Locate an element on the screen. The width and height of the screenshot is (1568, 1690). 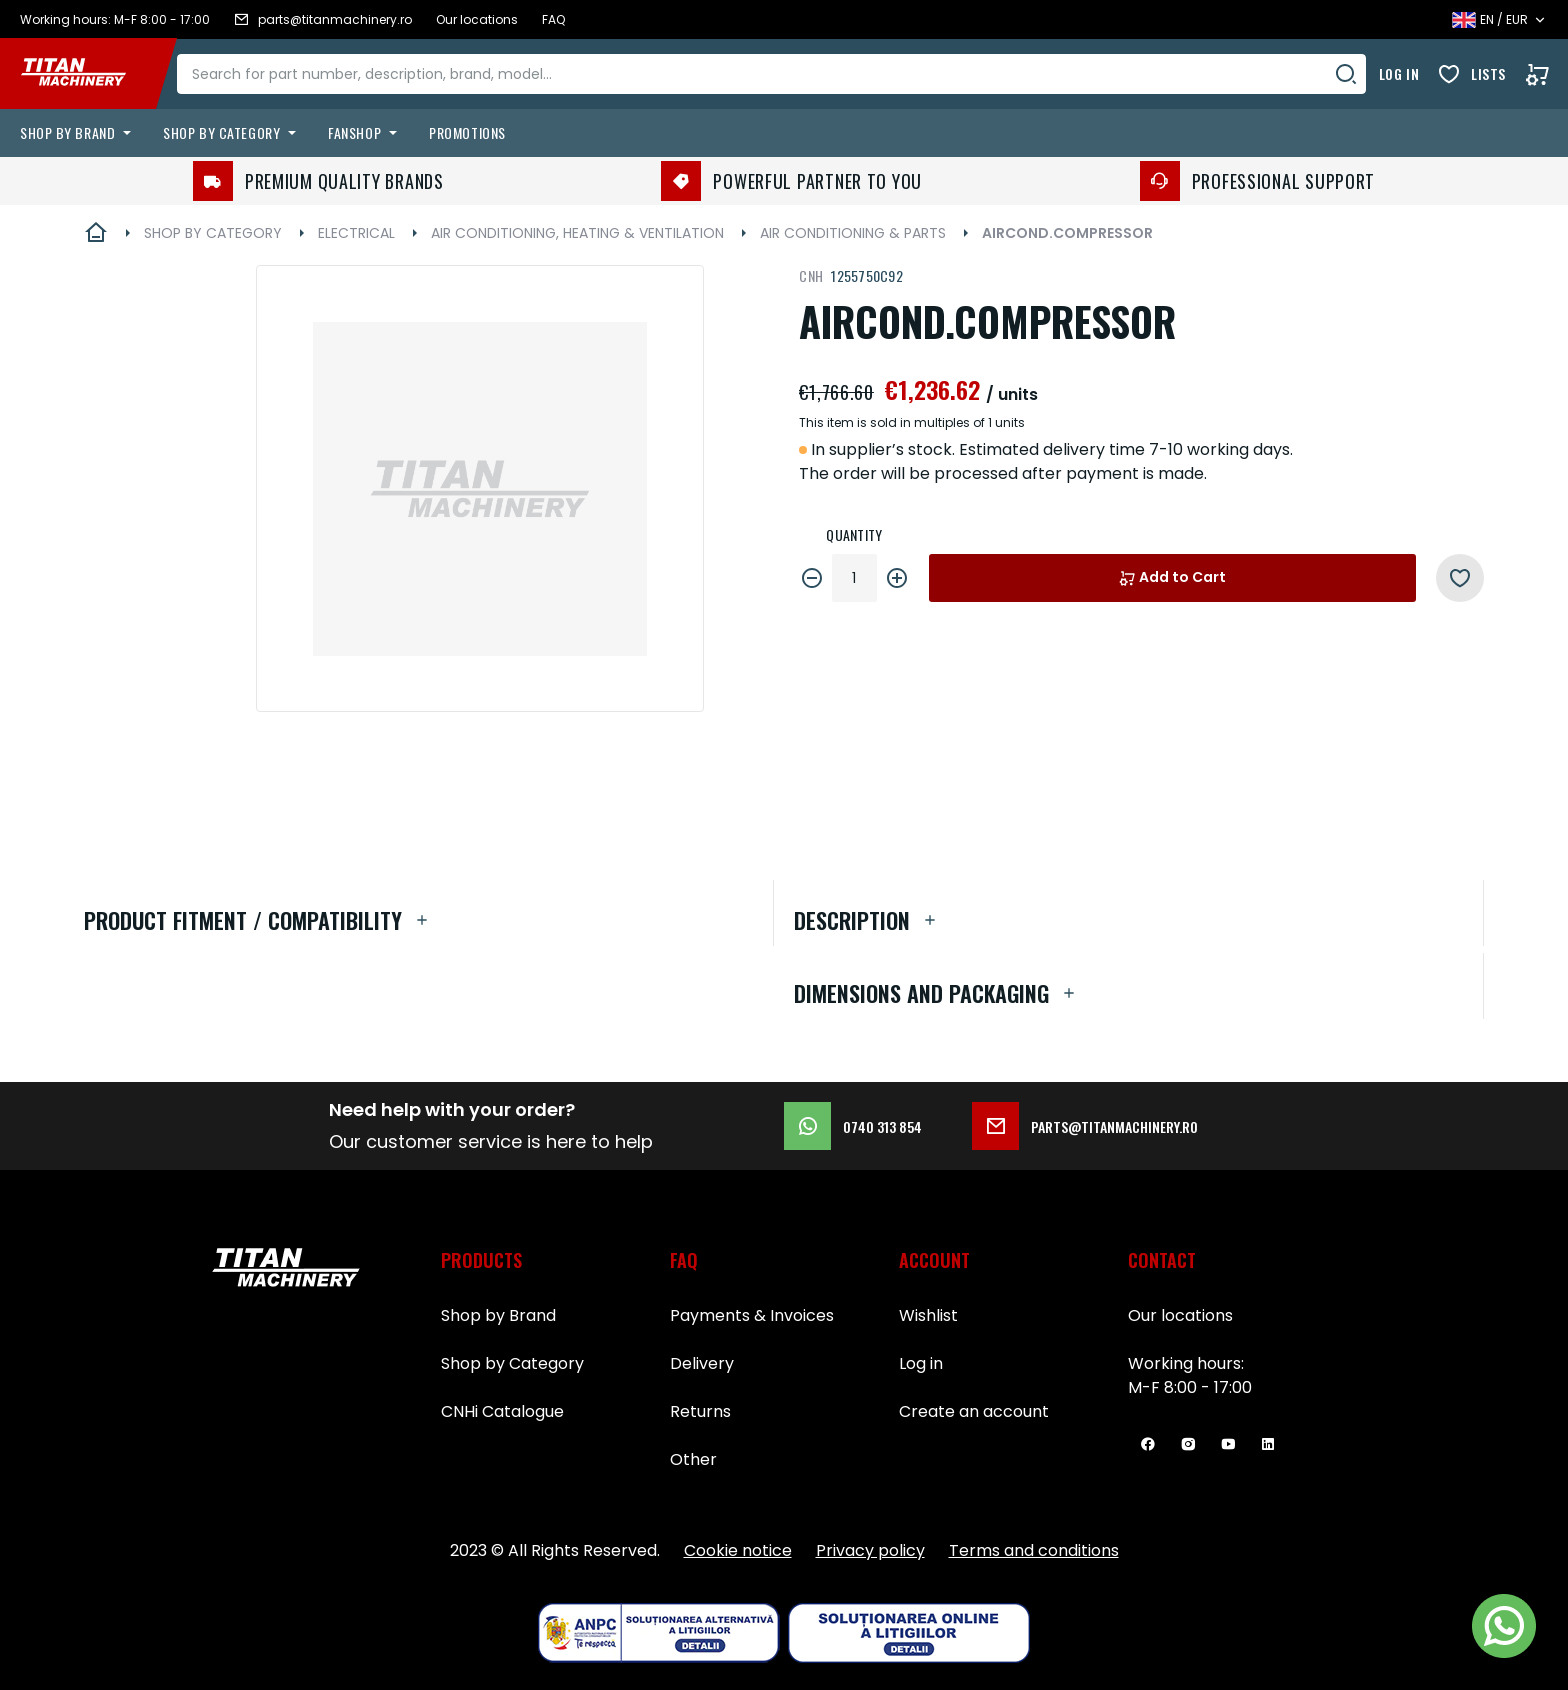
0740 313 854 is located at coordinates (853, 1126).